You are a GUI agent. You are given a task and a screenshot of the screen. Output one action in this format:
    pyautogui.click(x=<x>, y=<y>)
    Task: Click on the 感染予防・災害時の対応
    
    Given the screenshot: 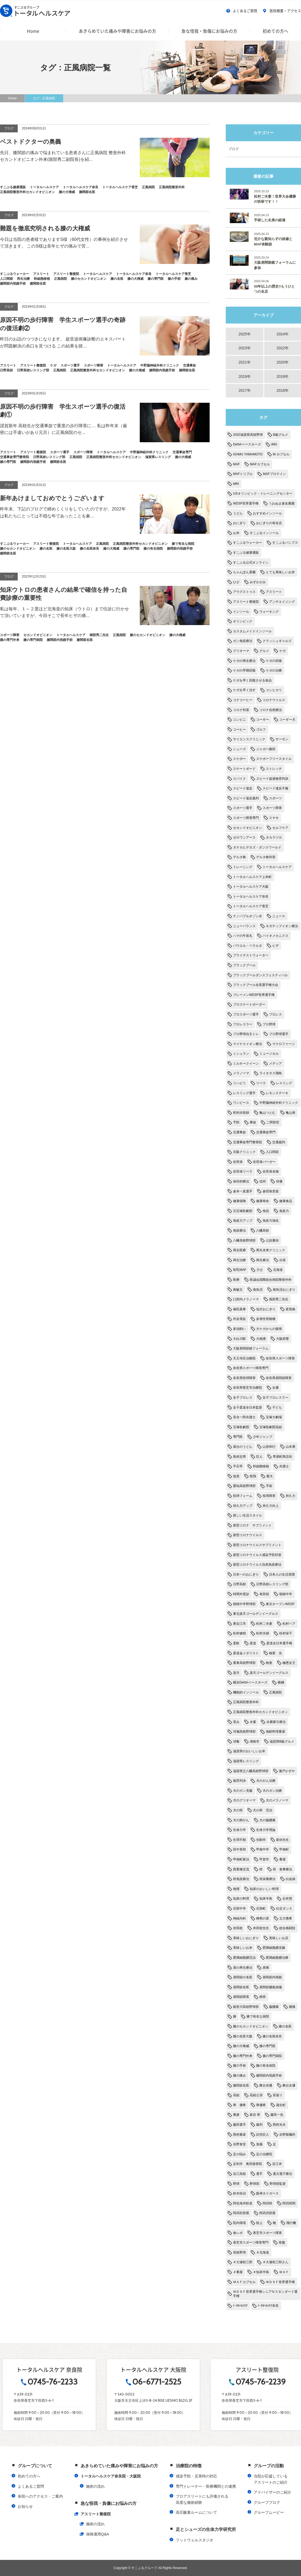 What is the action you would take?
    pyautogui.click(x=196, y=2476)
    